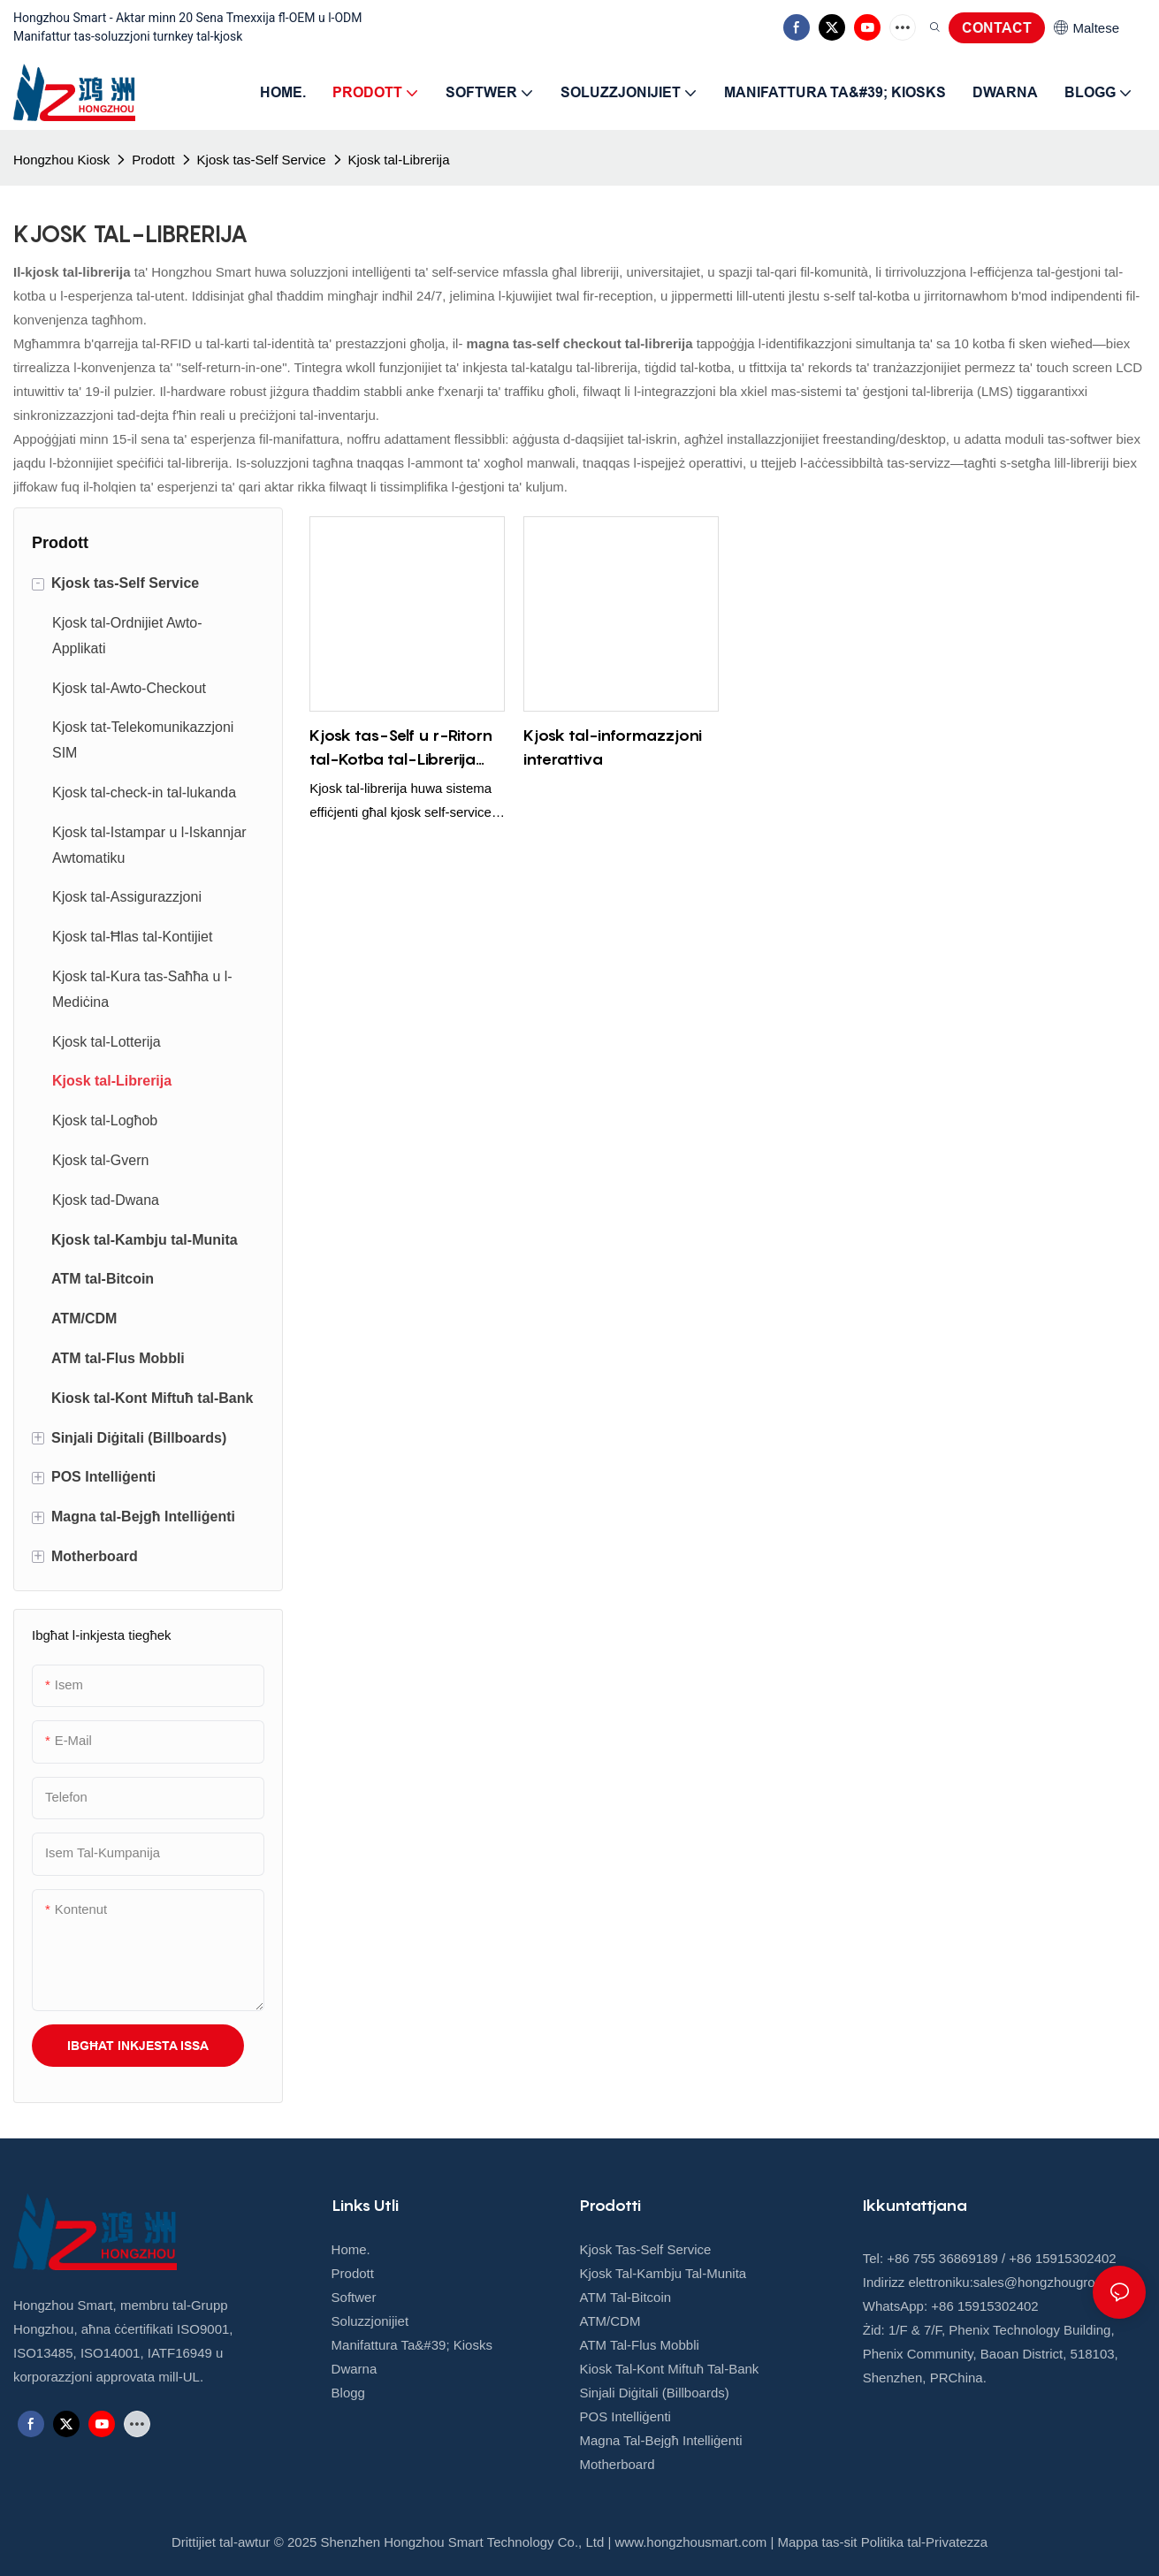 This screenshot has width=1159, height=2576. I want to click on Kjosk tas-Self u r-Ritorn tal-Kotba tal-Librerija b'Touch Screen LCD ta' 19-il Pulzier, so click(400, 748).